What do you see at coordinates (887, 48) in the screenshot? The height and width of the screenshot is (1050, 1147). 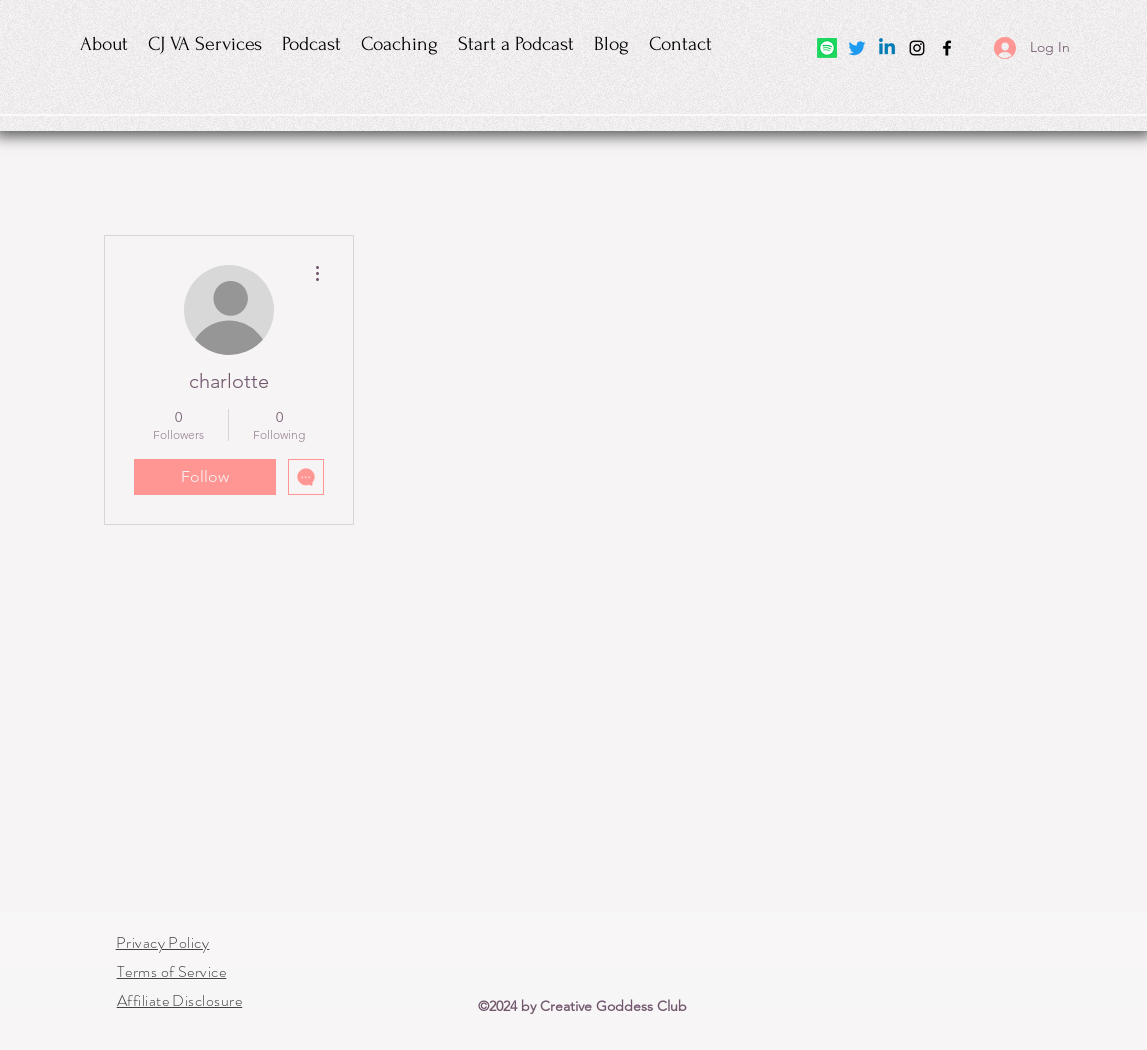 I see `[Linkedin]` at bounding box center [887, 48].